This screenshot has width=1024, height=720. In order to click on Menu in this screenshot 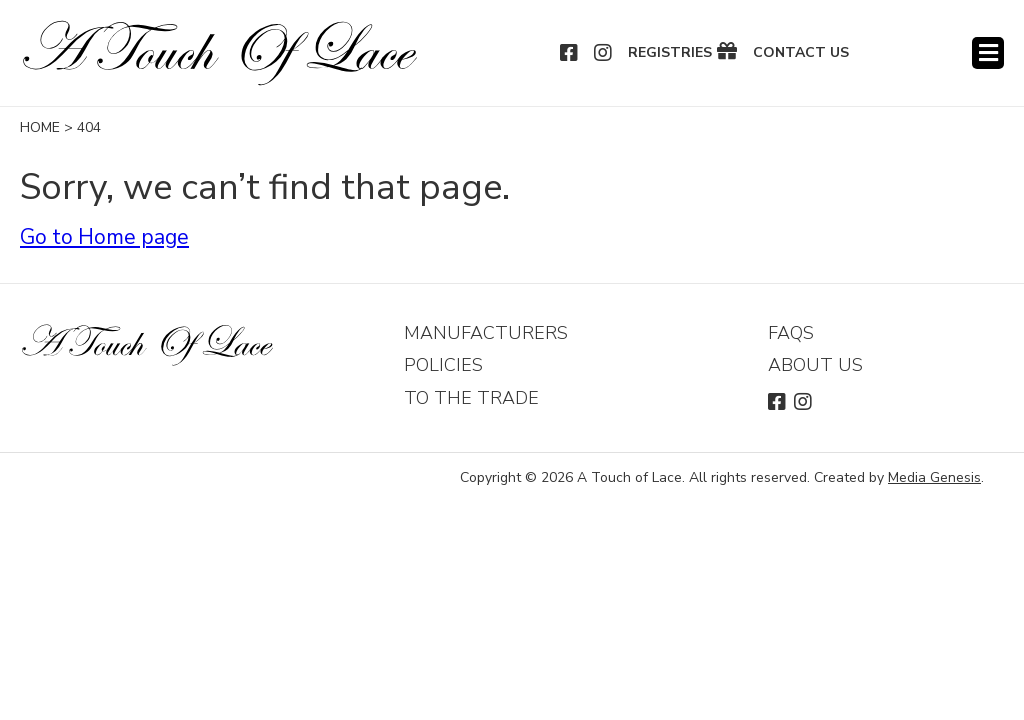, I will do `click(988, 53)`.